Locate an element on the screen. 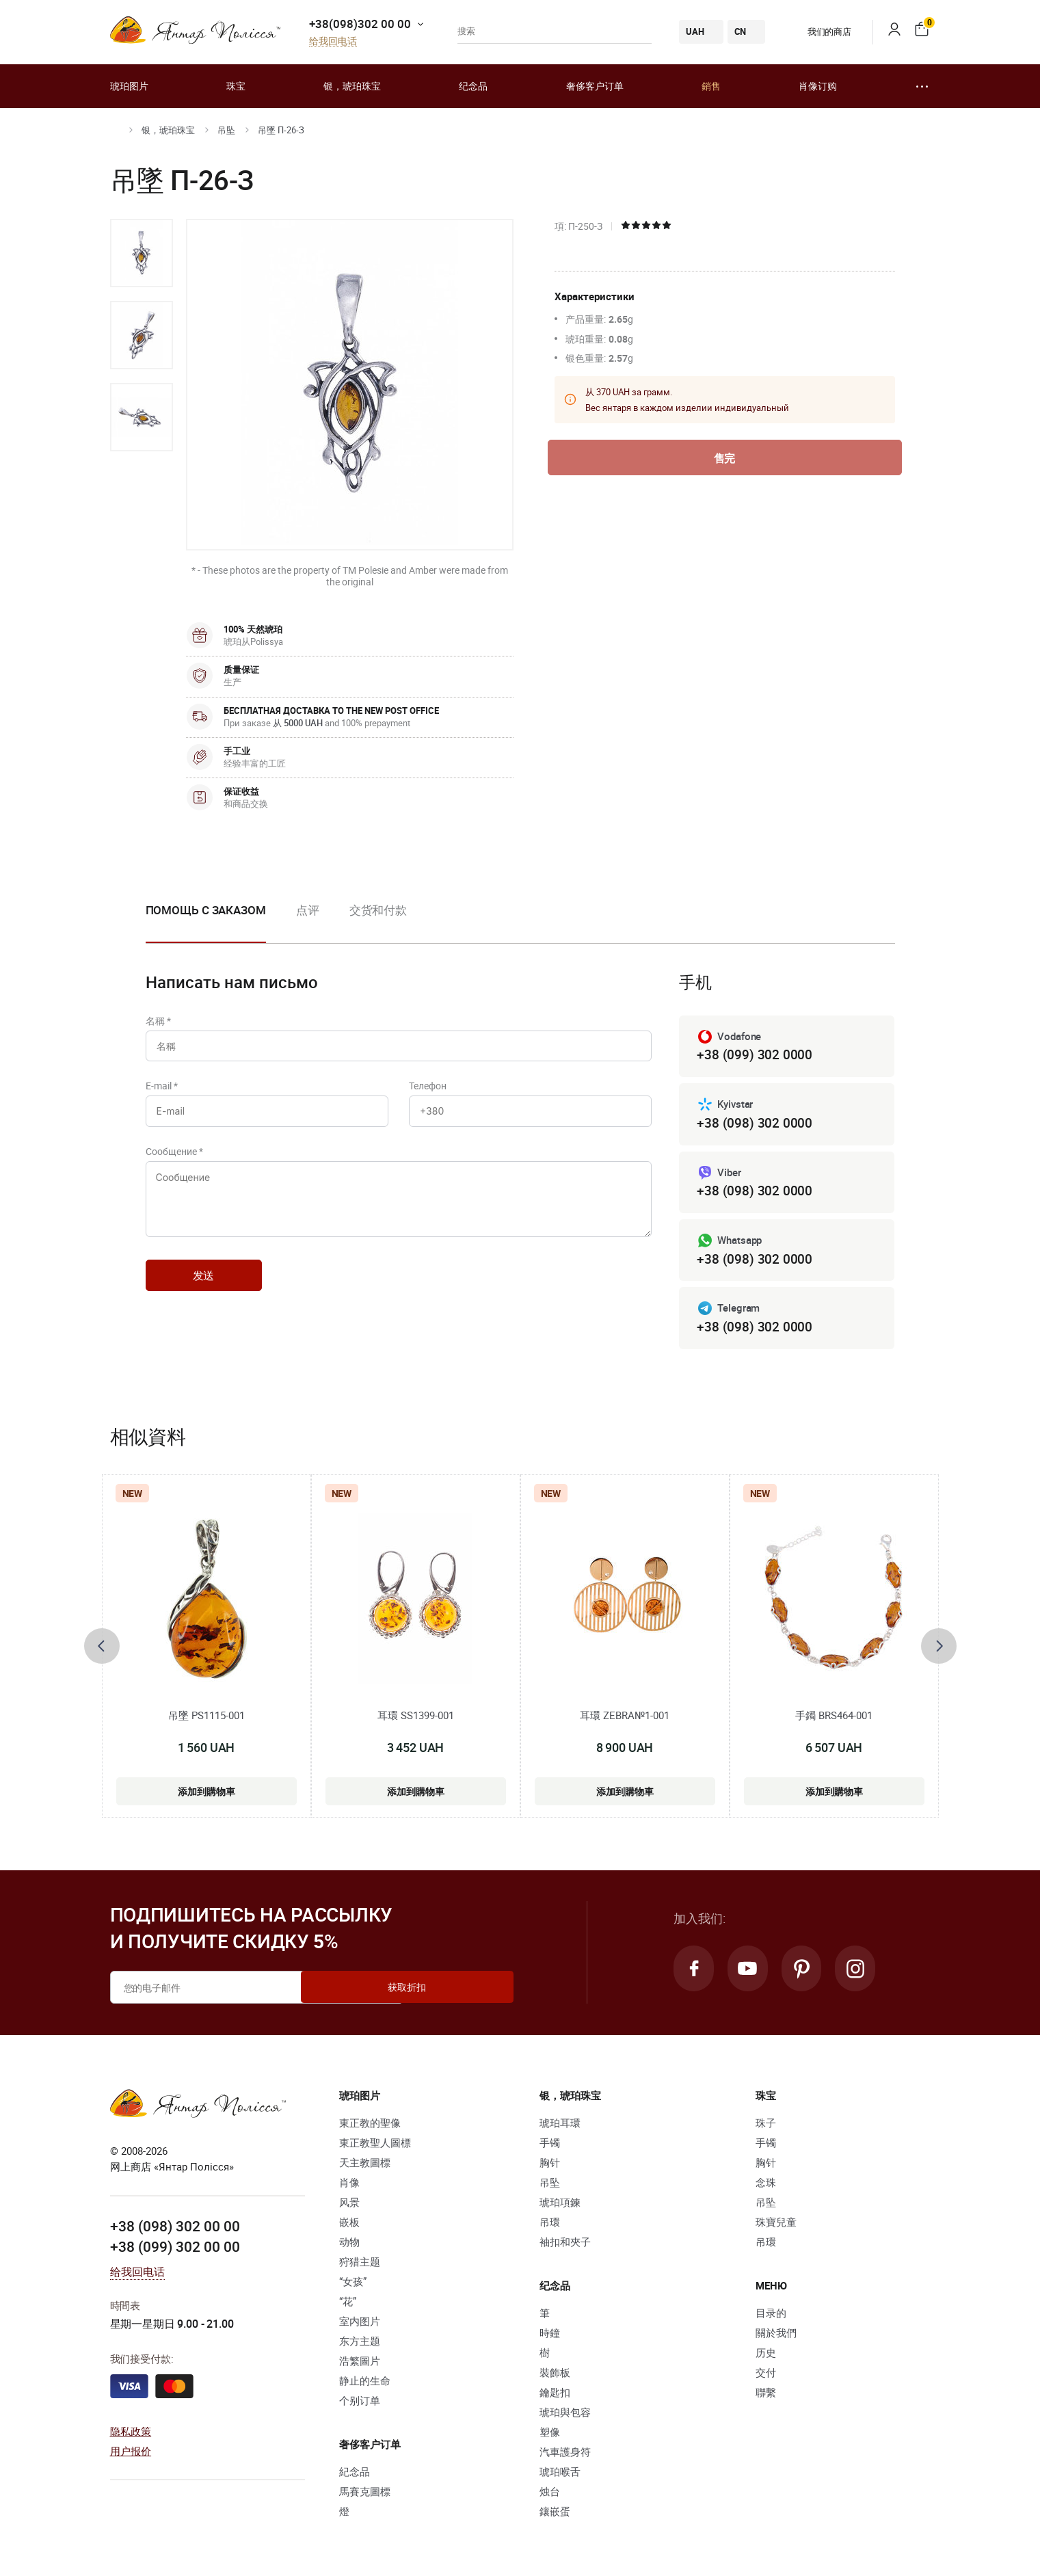  紀念品 is located at coordinates (354, 2475).